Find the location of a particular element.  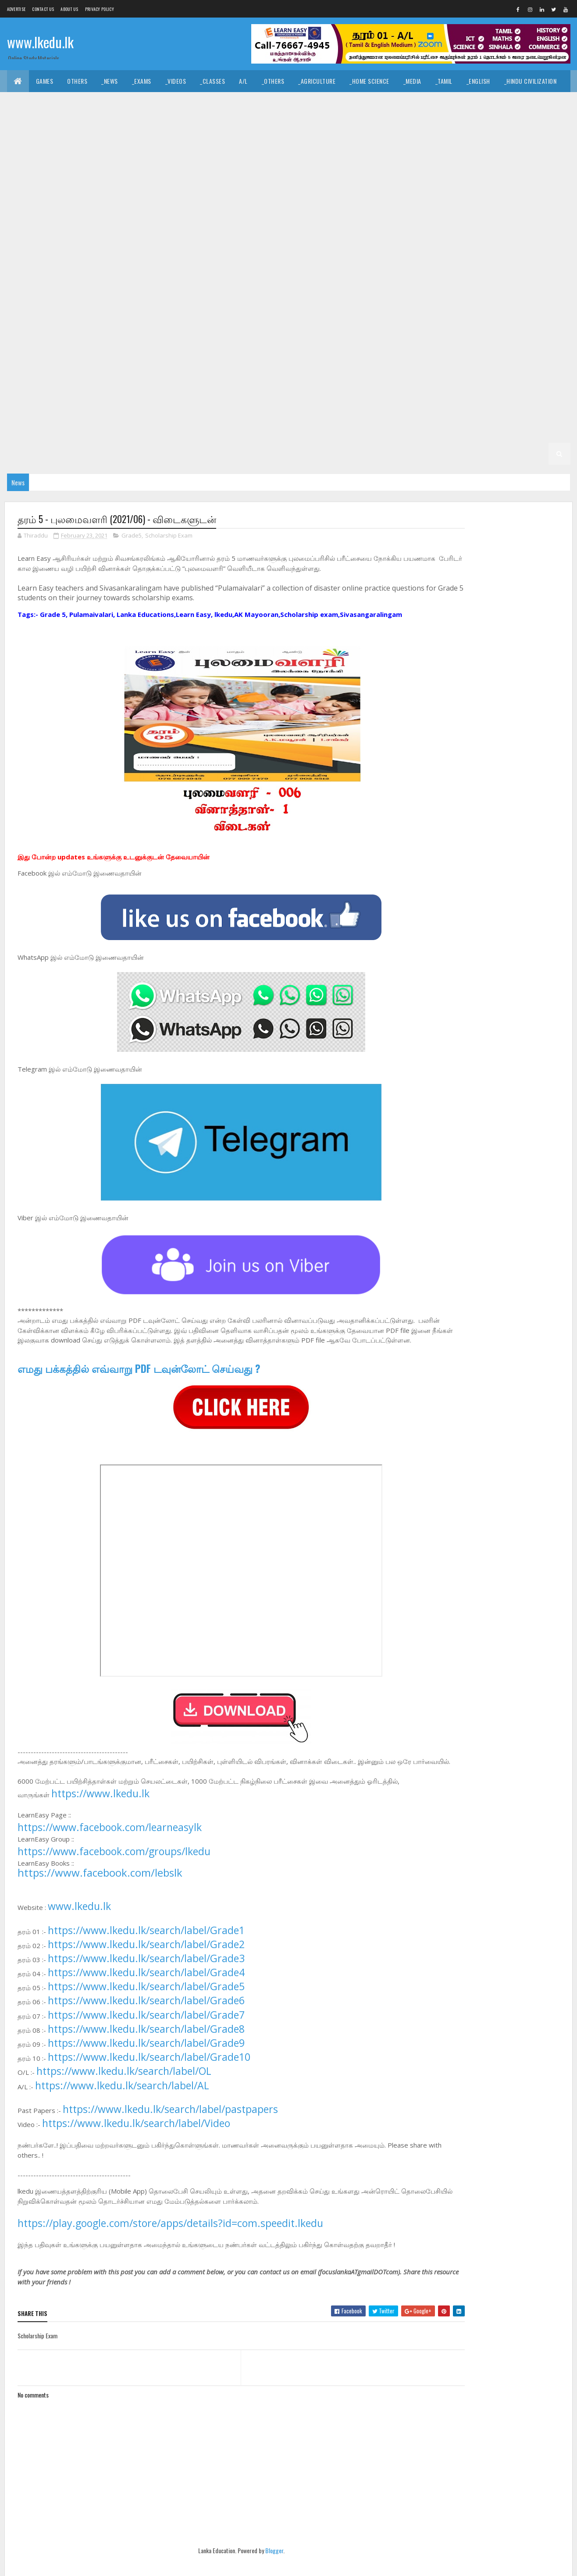

_G2 Others is located at coordinates (152, 453).